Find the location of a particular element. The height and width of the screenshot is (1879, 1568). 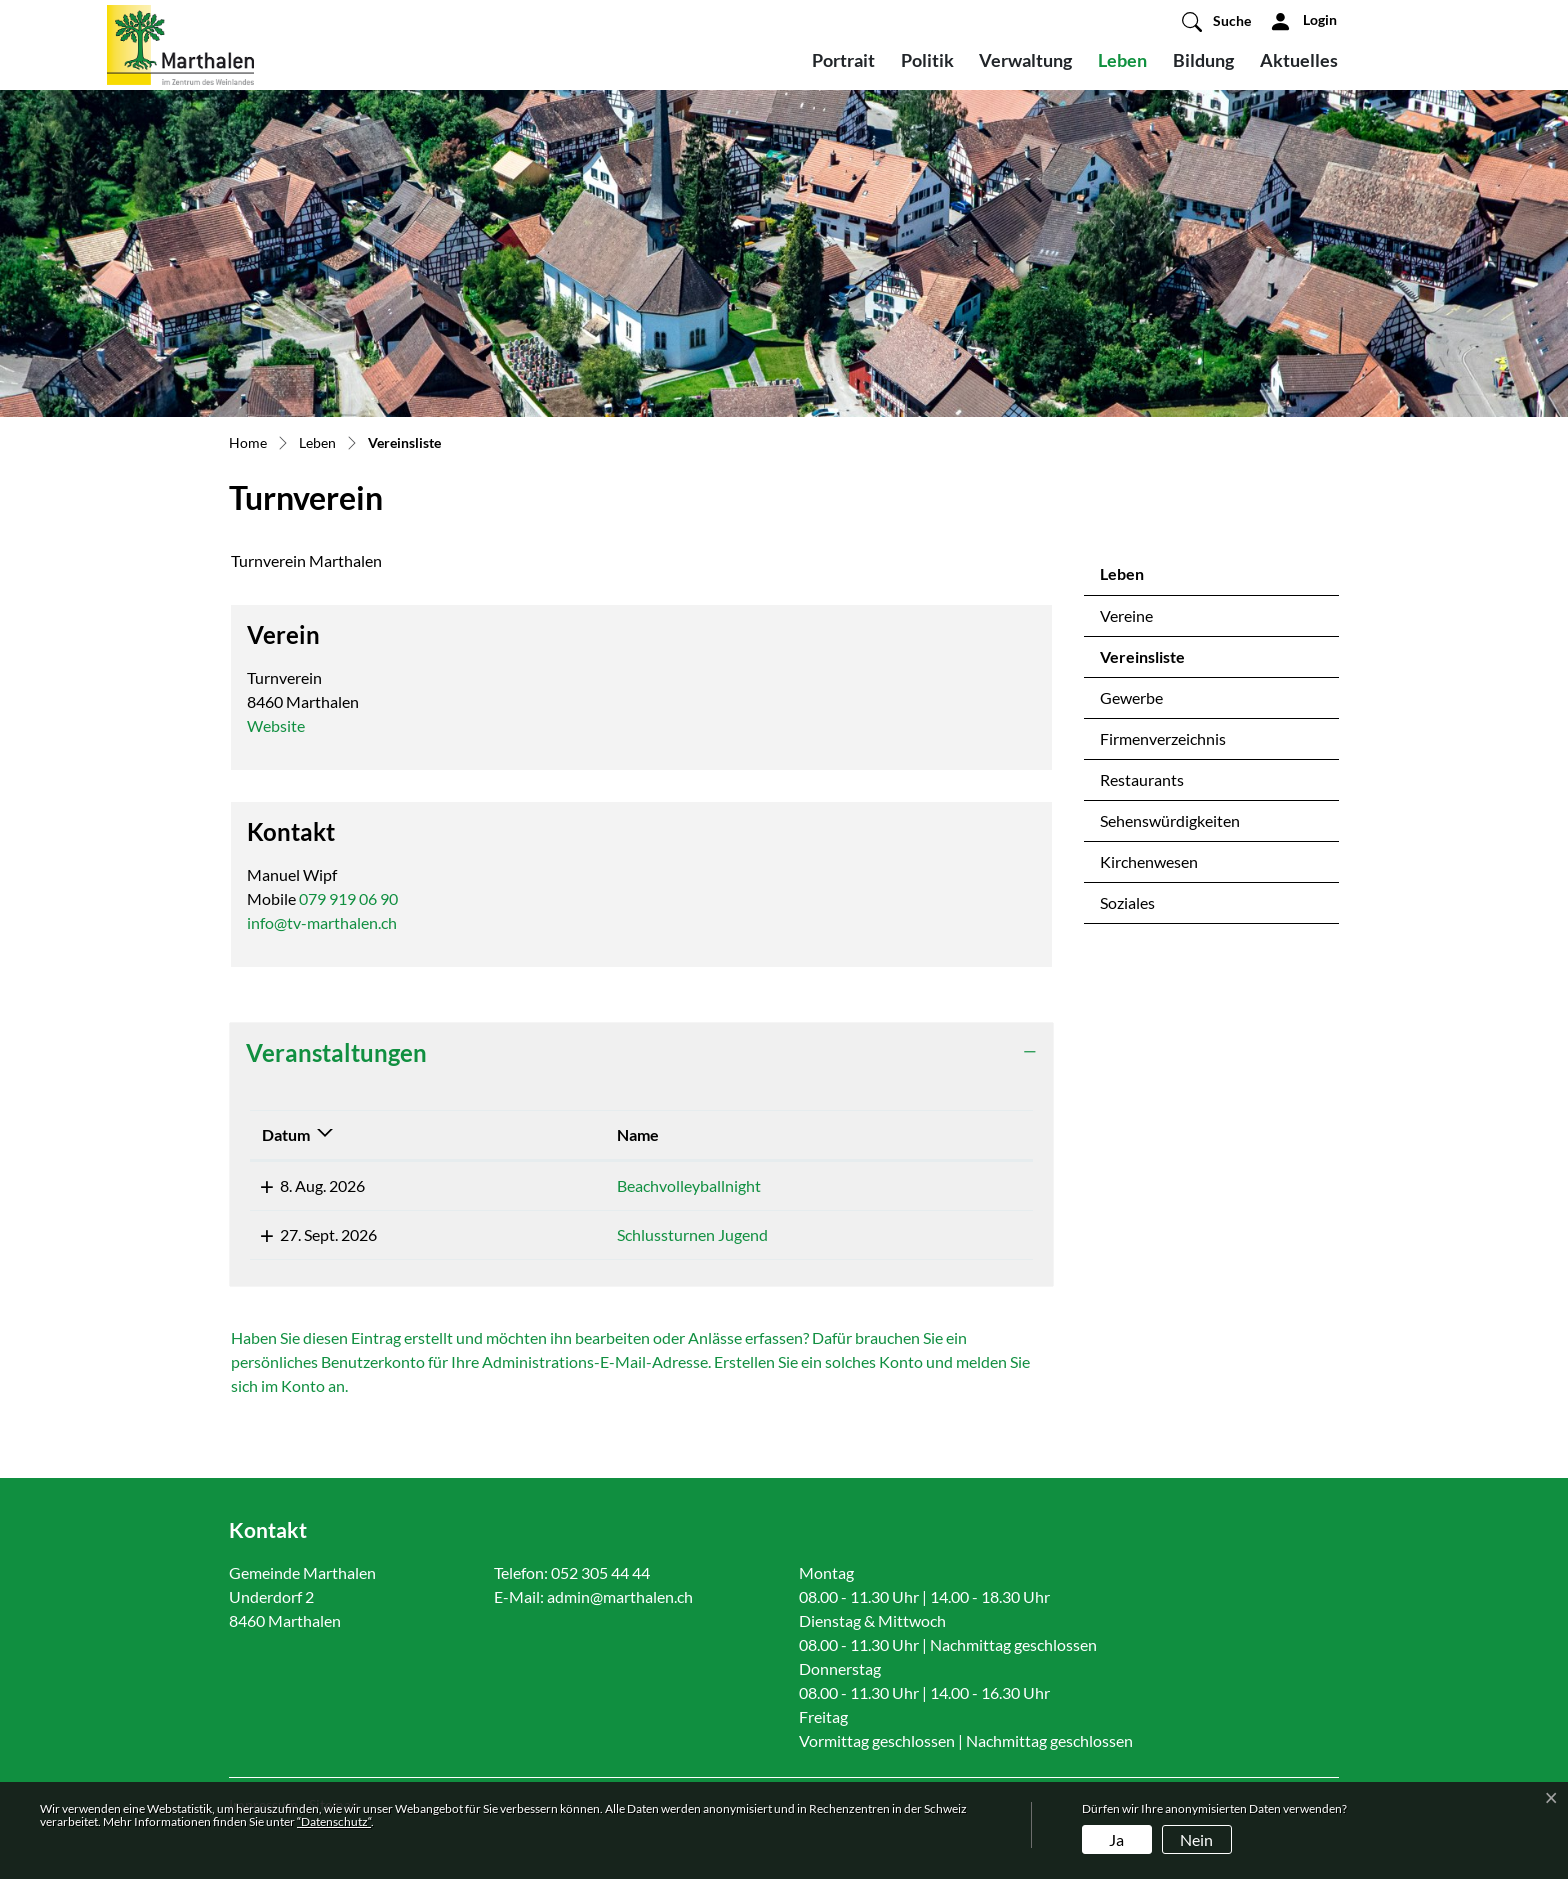

Aktuelles is located at coordinates (1299, 60).